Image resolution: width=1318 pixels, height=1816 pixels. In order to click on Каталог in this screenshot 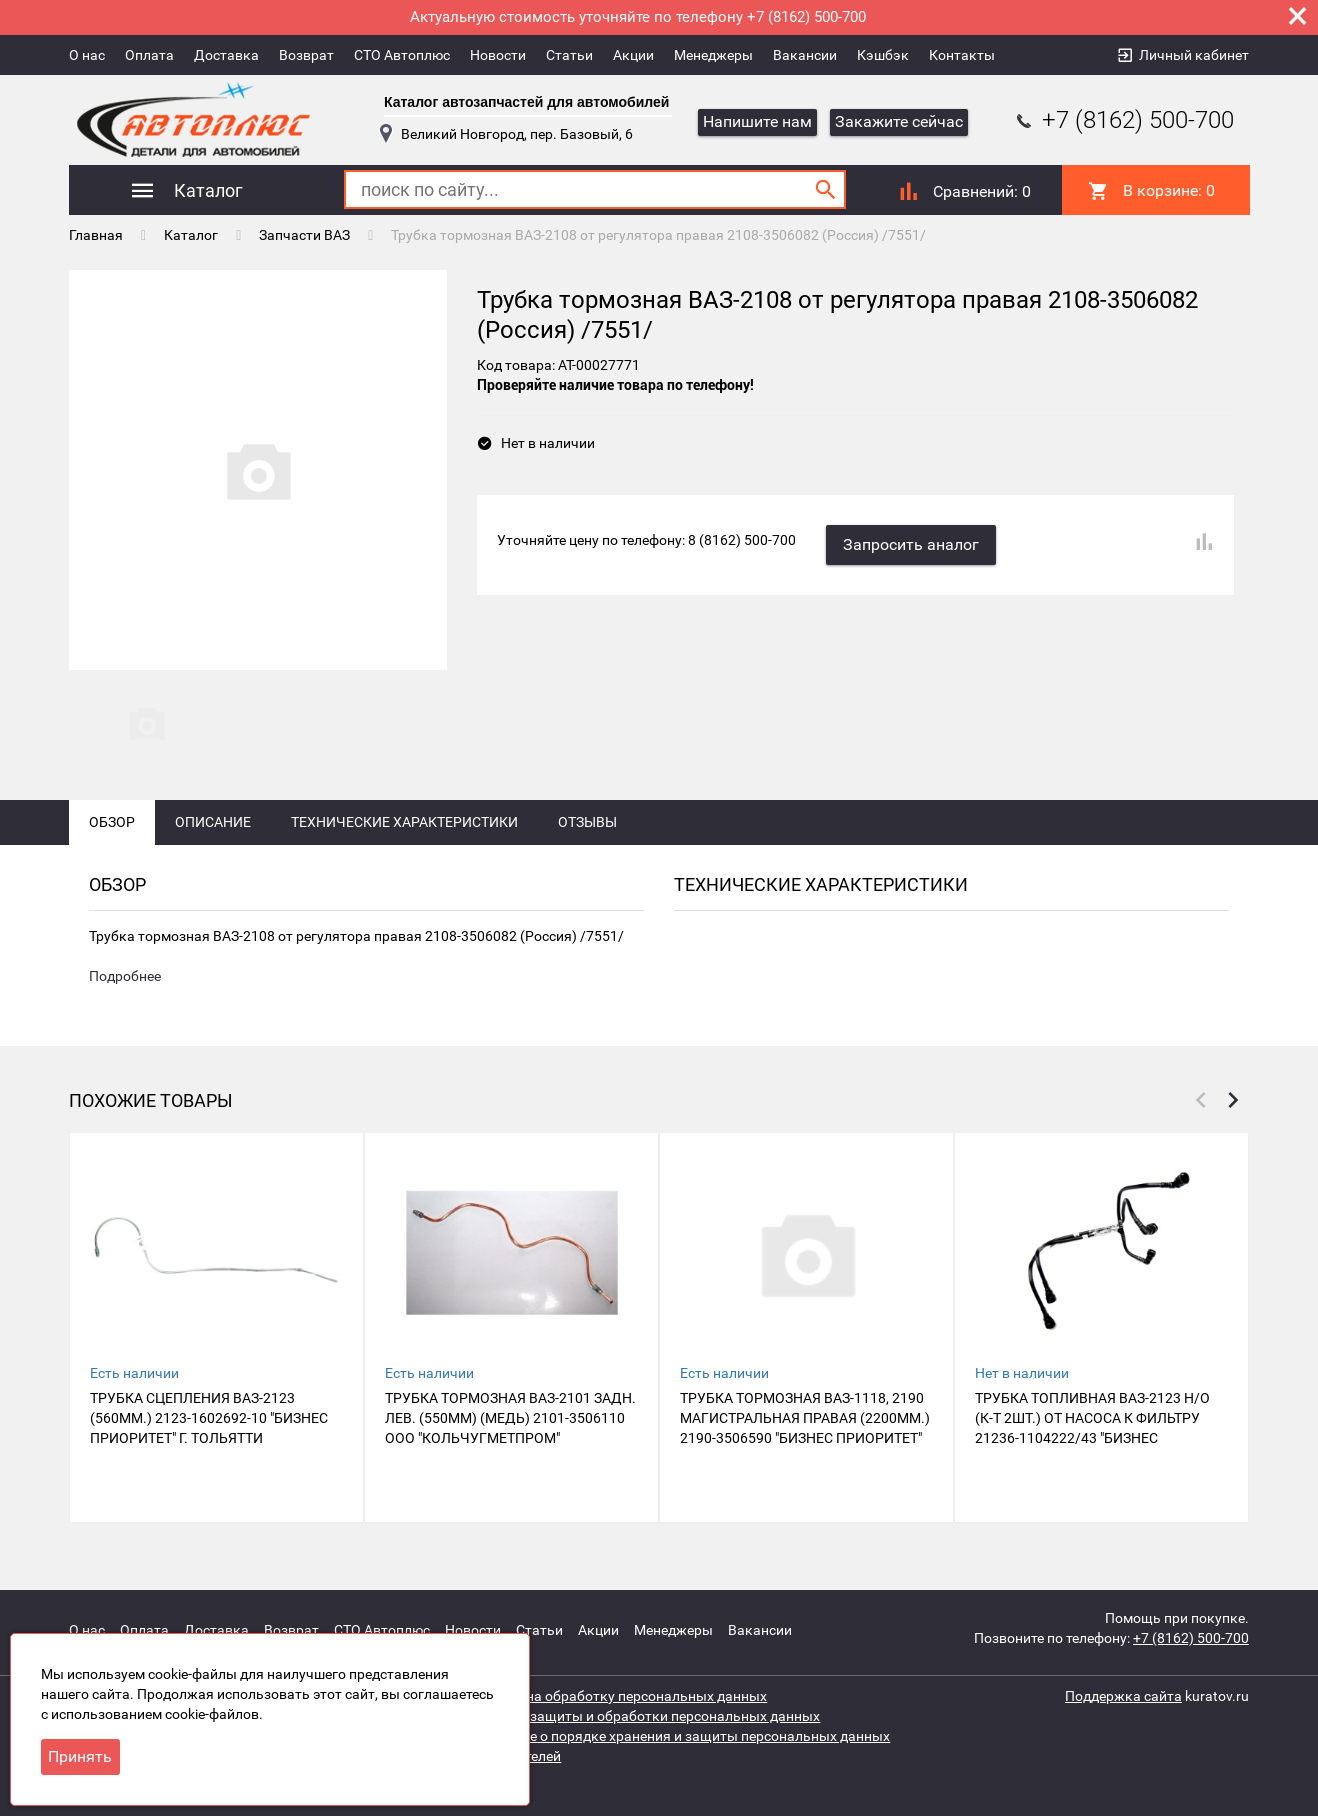, I will do `click(191, 235)`.